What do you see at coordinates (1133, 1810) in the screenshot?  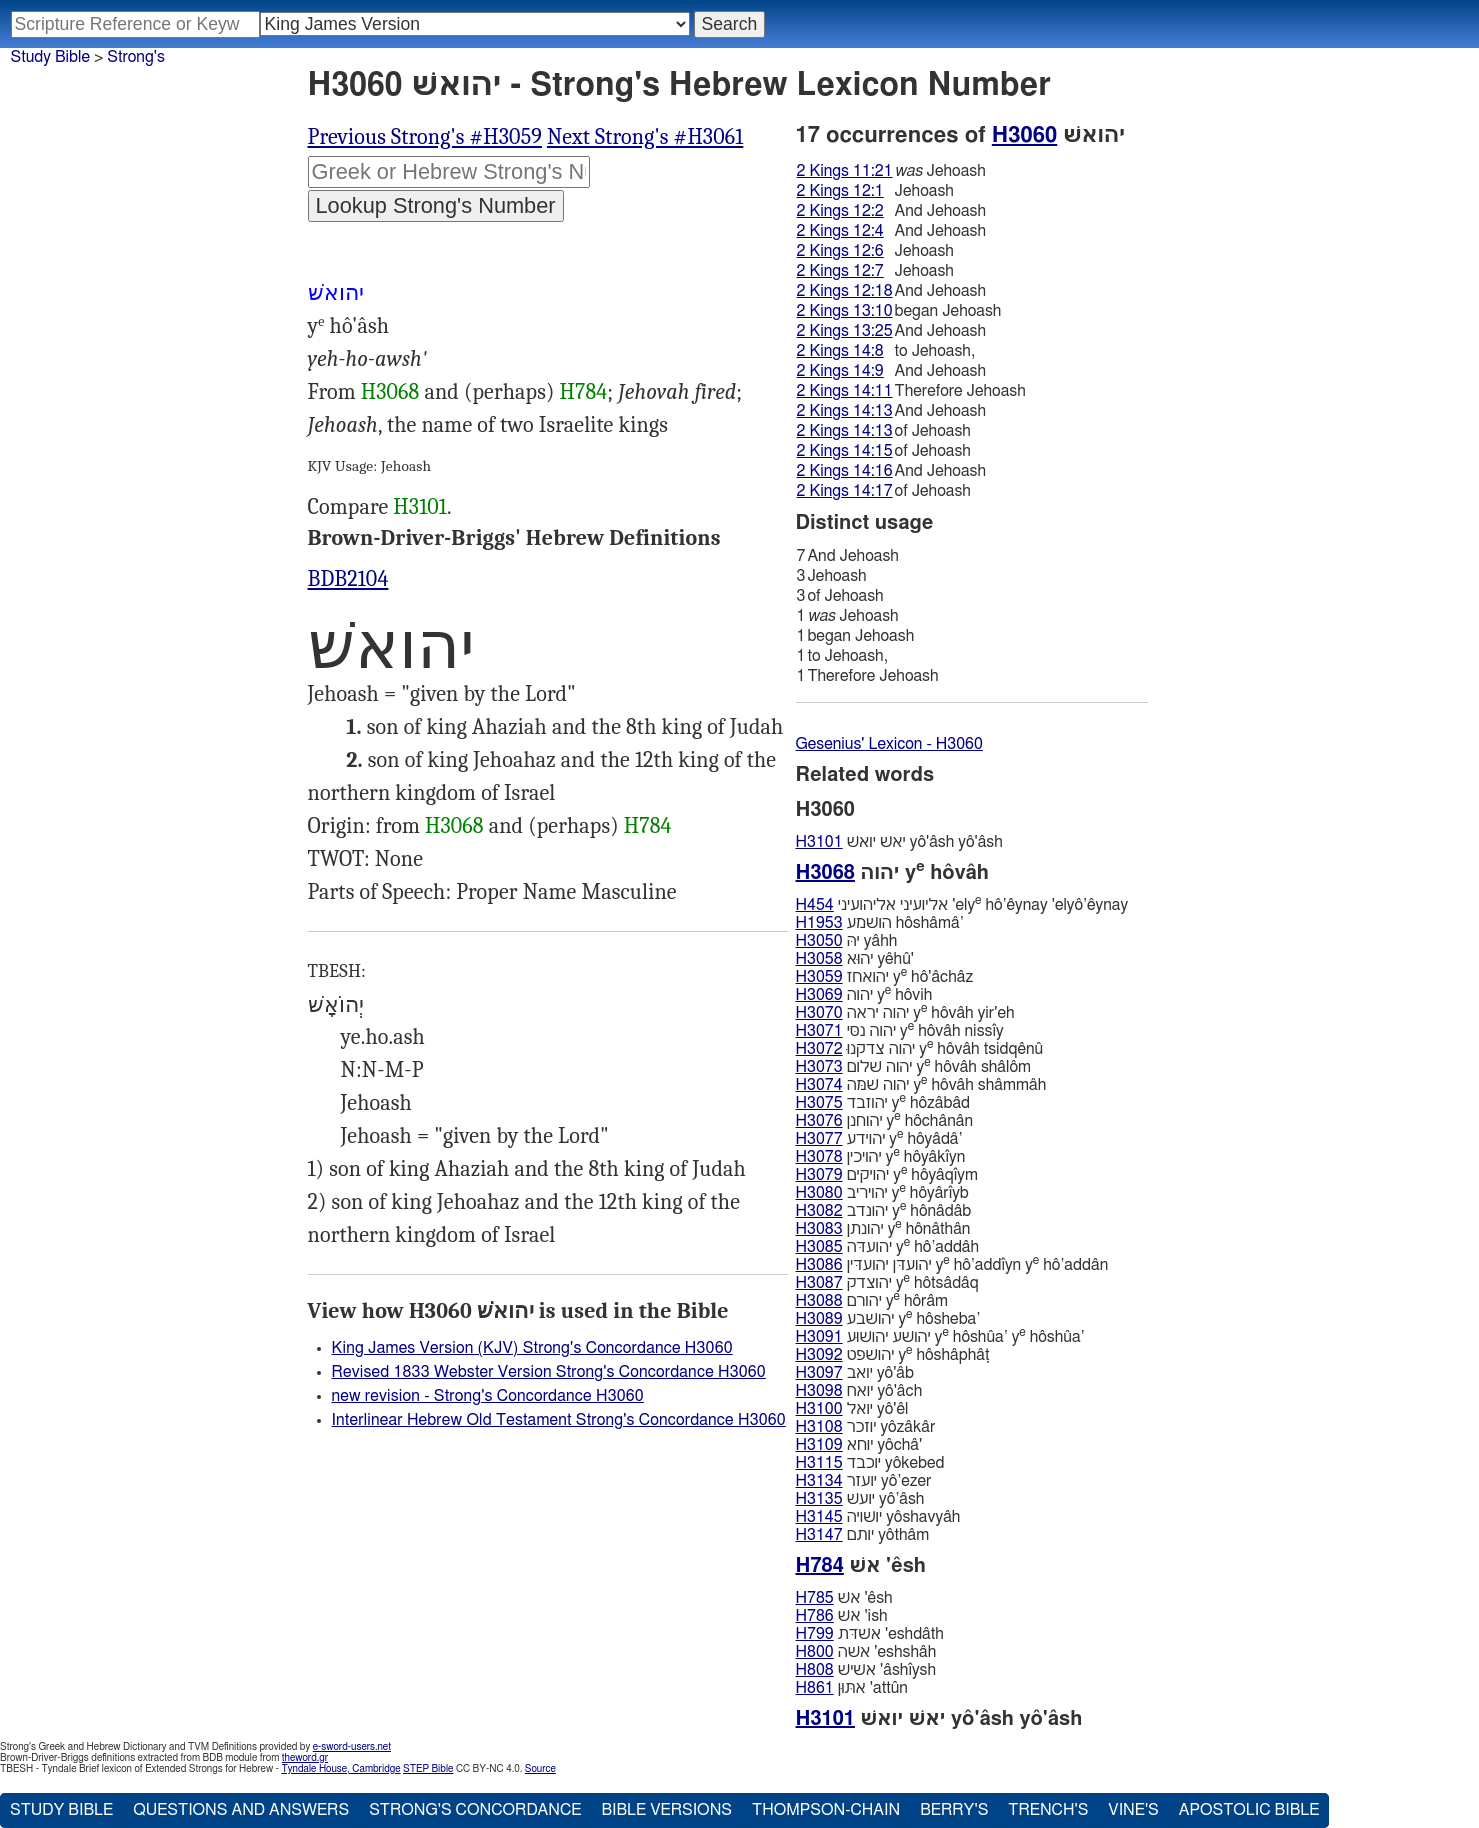 I see `Vine's` at bounding box center [1133, 1810].